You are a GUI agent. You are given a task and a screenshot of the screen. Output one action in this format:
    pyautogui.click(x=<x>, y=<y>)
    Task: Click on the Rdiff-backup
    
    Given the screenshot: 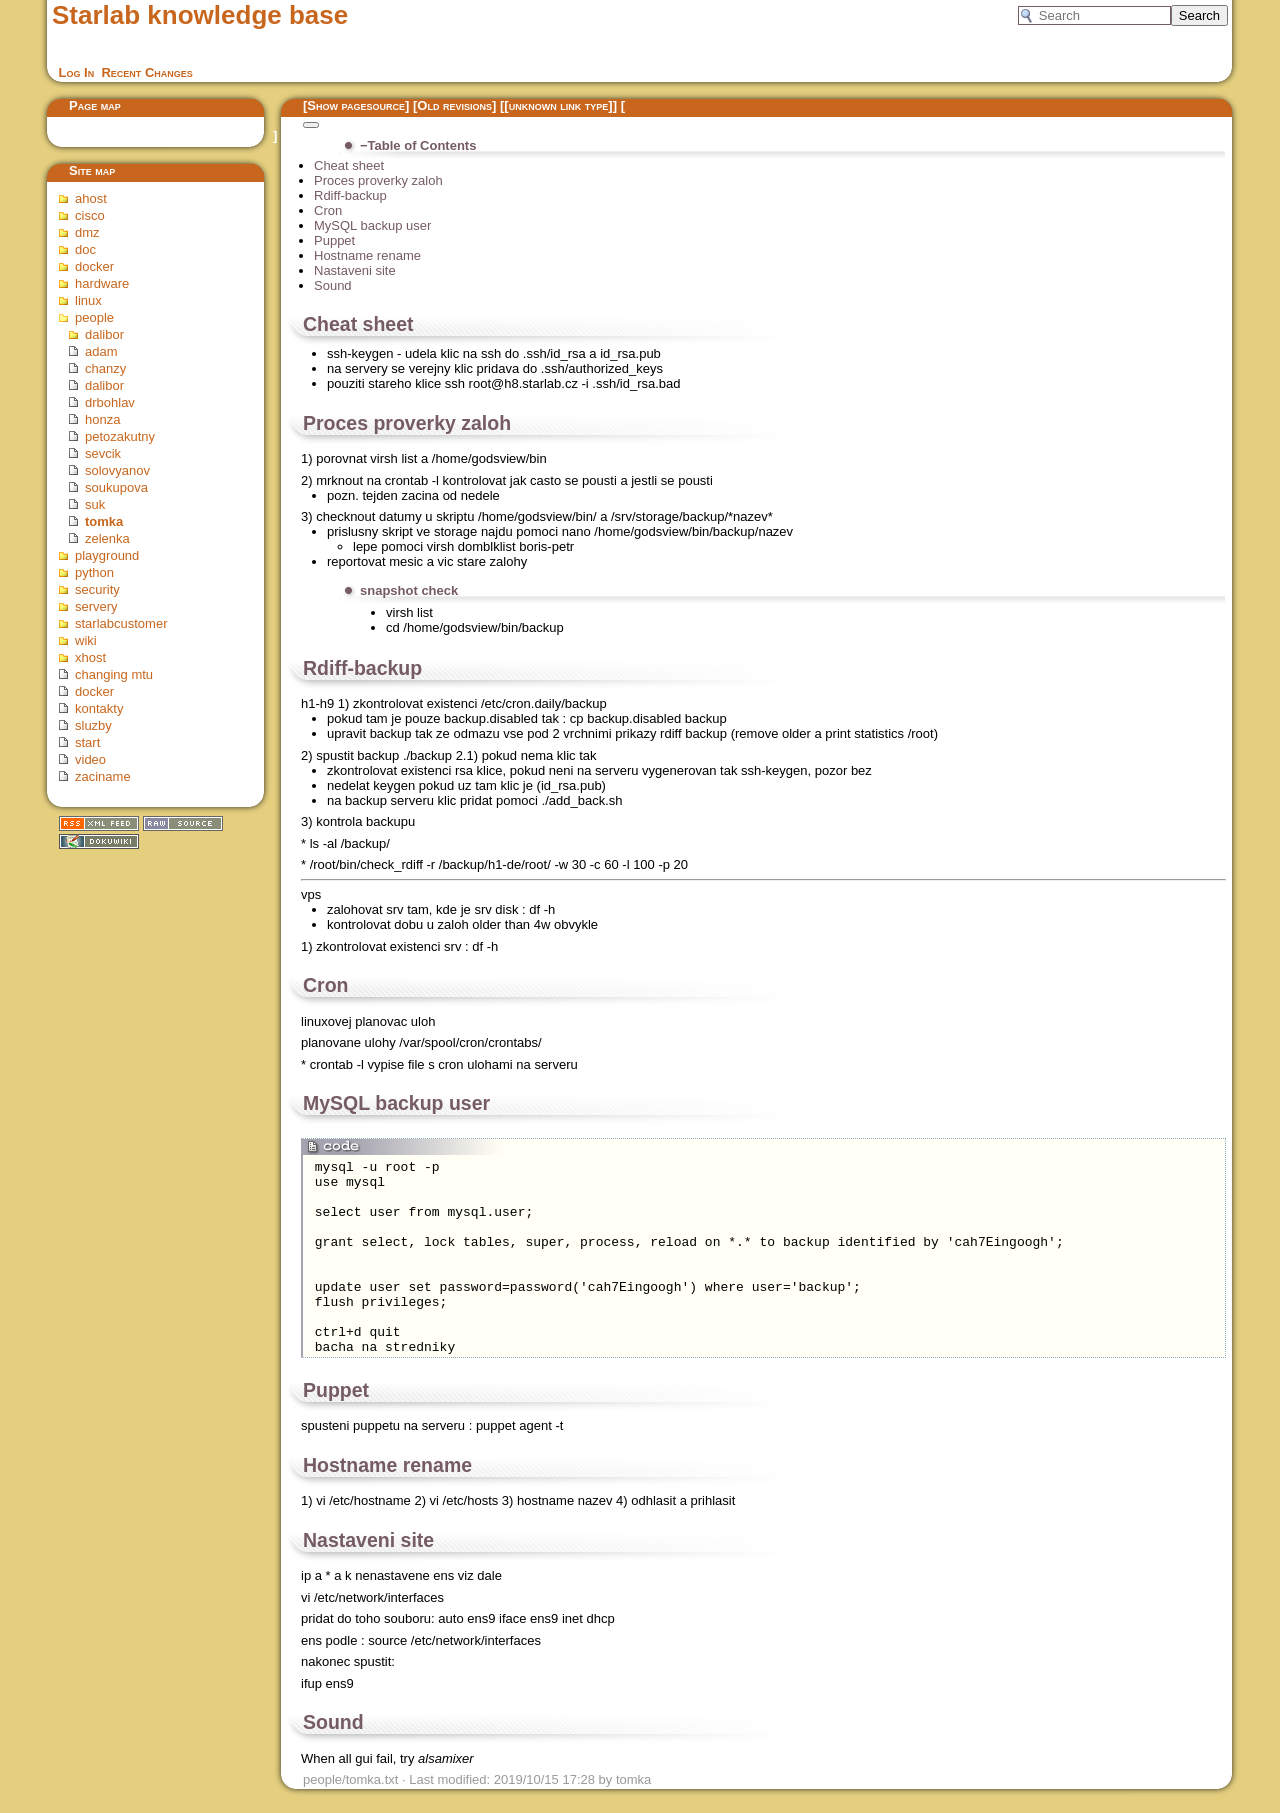 What is the action you would take?
    pyautogui.click(x=350, y=195)
    